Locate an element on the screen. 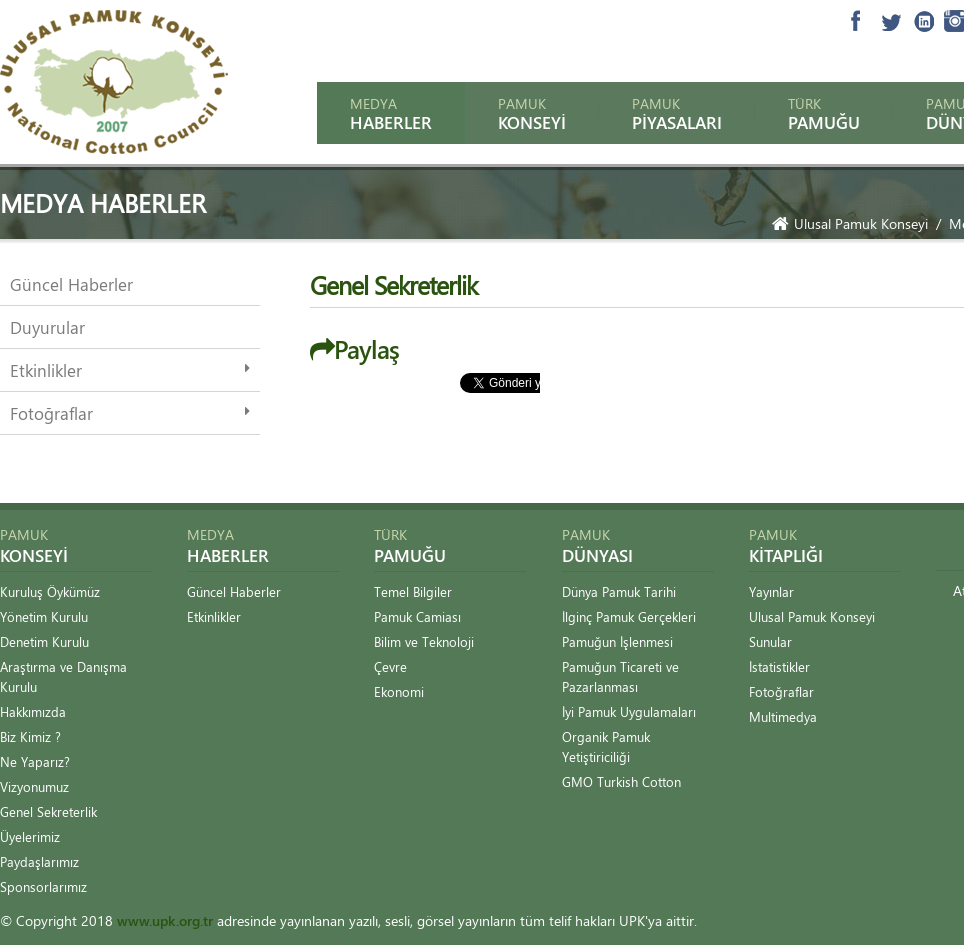  Pamuk Camiası is located at coordinates (417, 616).